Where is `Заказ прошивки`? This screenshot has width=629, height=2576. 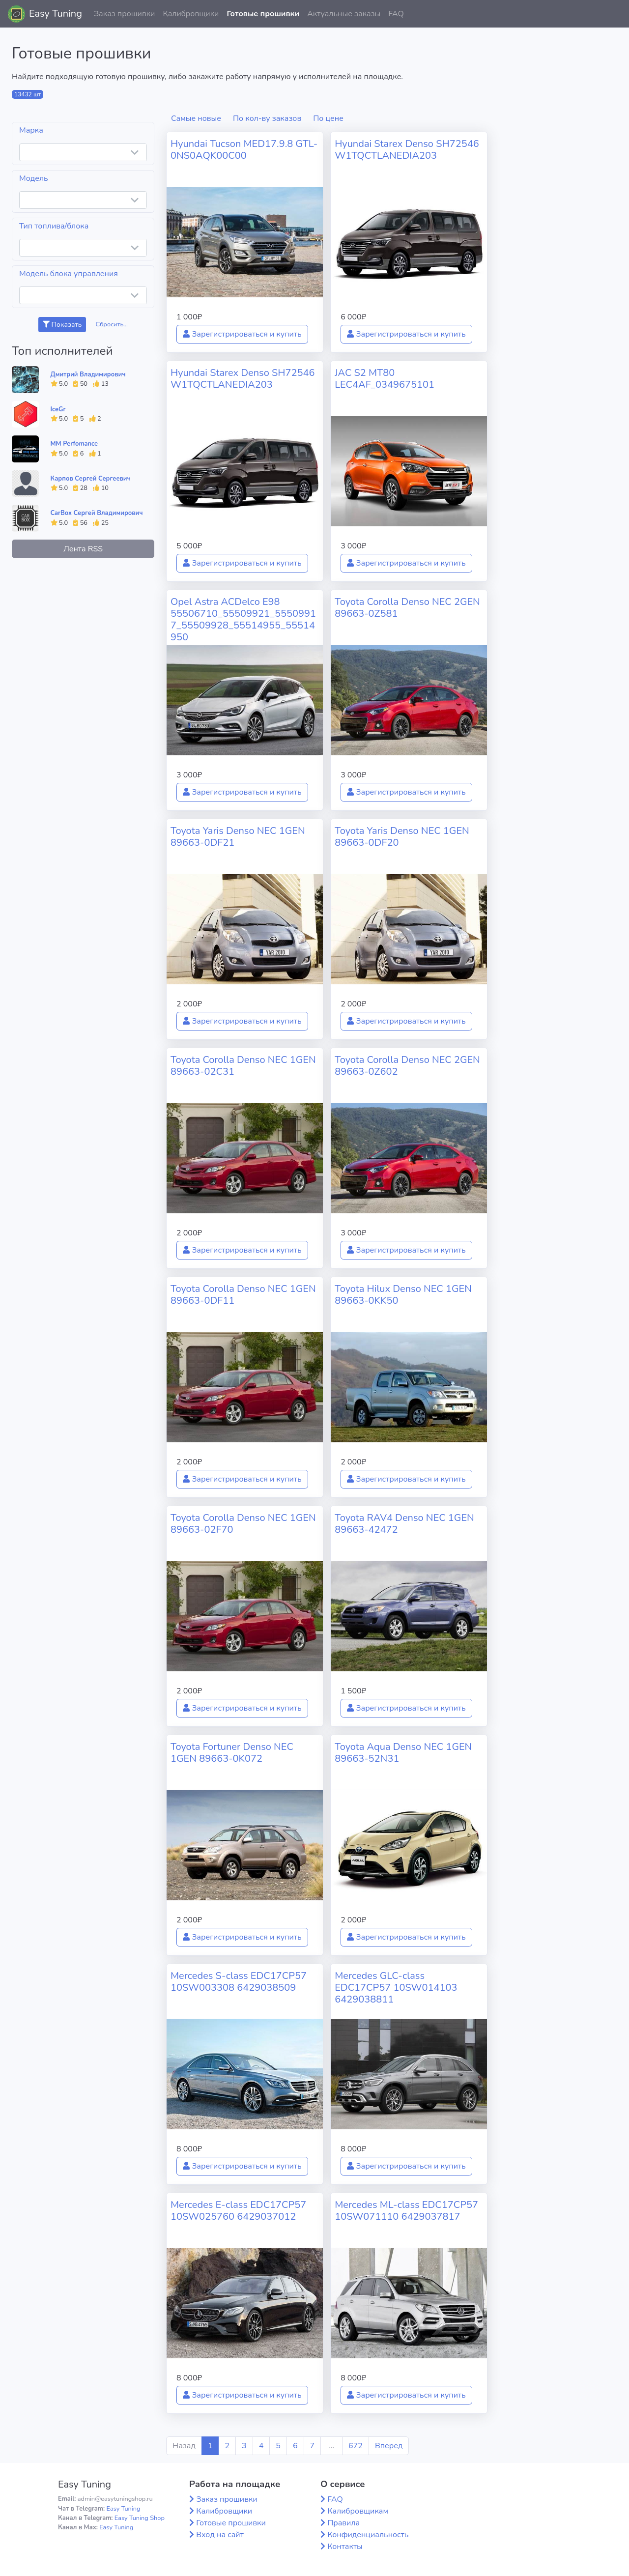
Заказ прошивки is located at coordinates (124, 13).